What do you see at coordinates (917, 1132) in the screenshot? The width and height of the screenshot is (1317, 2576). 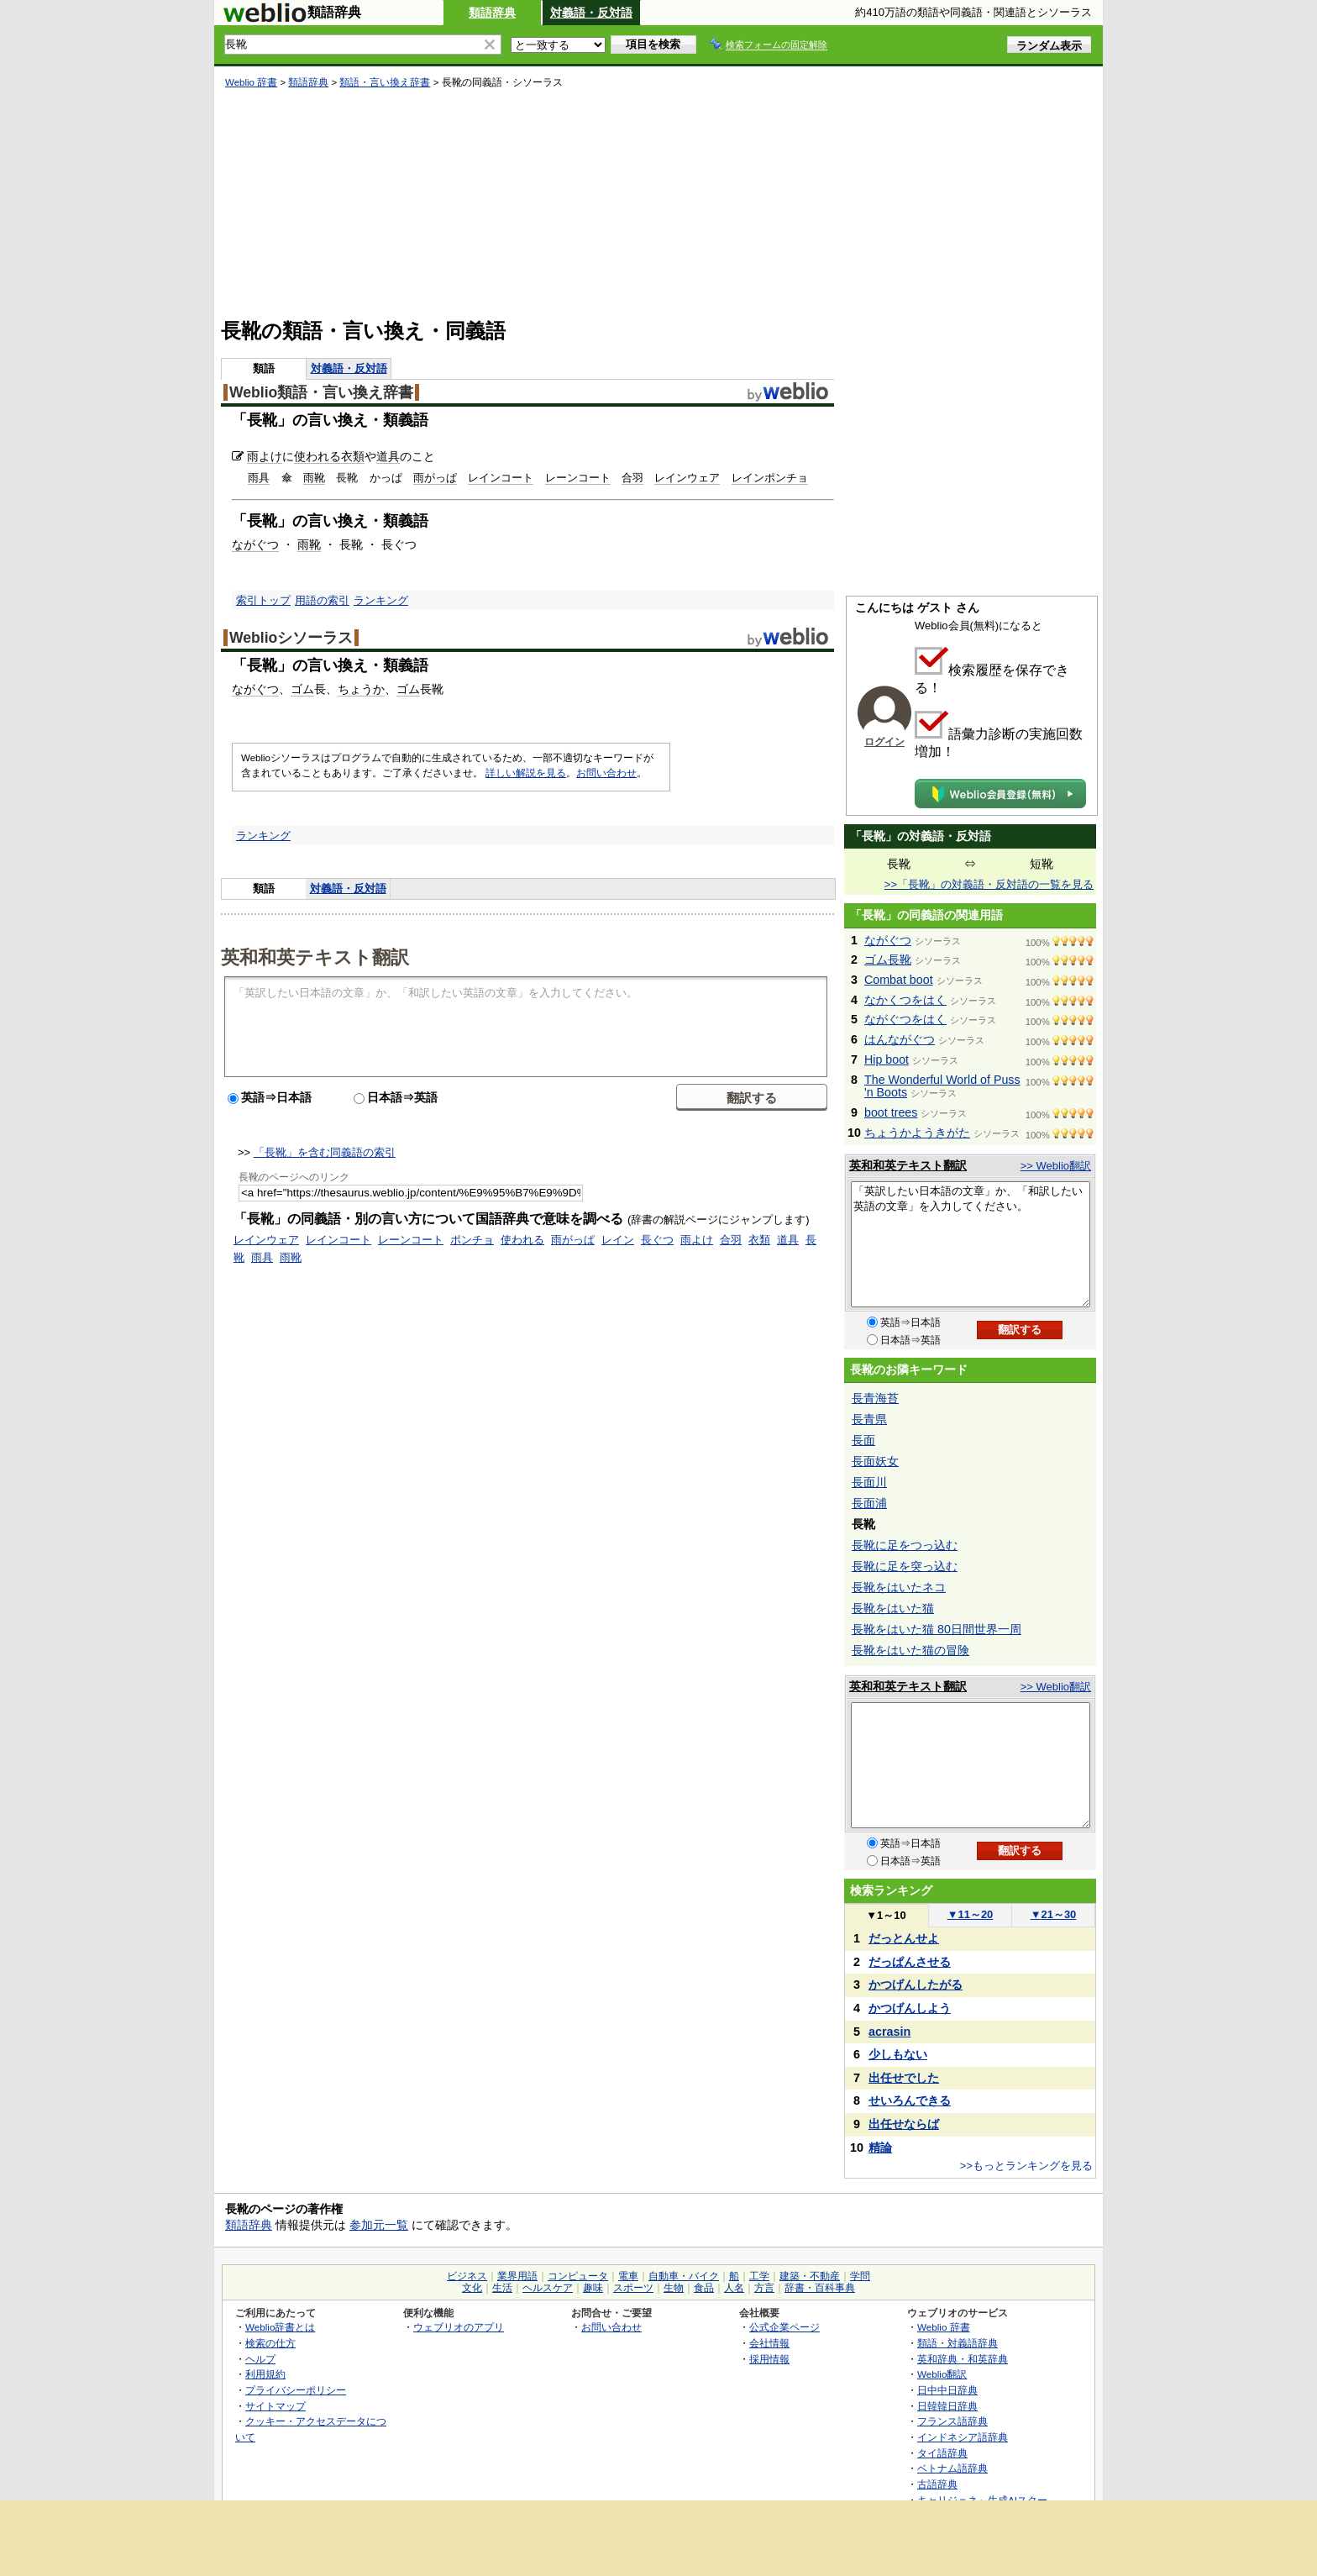 I see `ちょうかようきがた` at bounding box center [917, 1132].